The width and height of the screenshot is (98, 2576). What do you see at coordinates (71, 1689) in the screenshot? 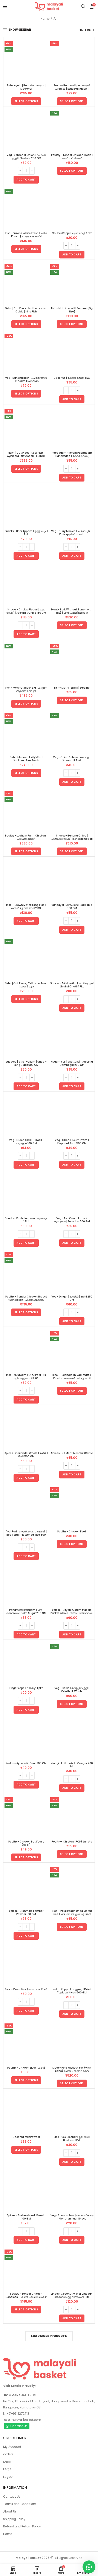
I see `Veg- Garlic | വെളുത്തുള്ളി | Veluthulli Whole` at bounding box center [71, 1689].